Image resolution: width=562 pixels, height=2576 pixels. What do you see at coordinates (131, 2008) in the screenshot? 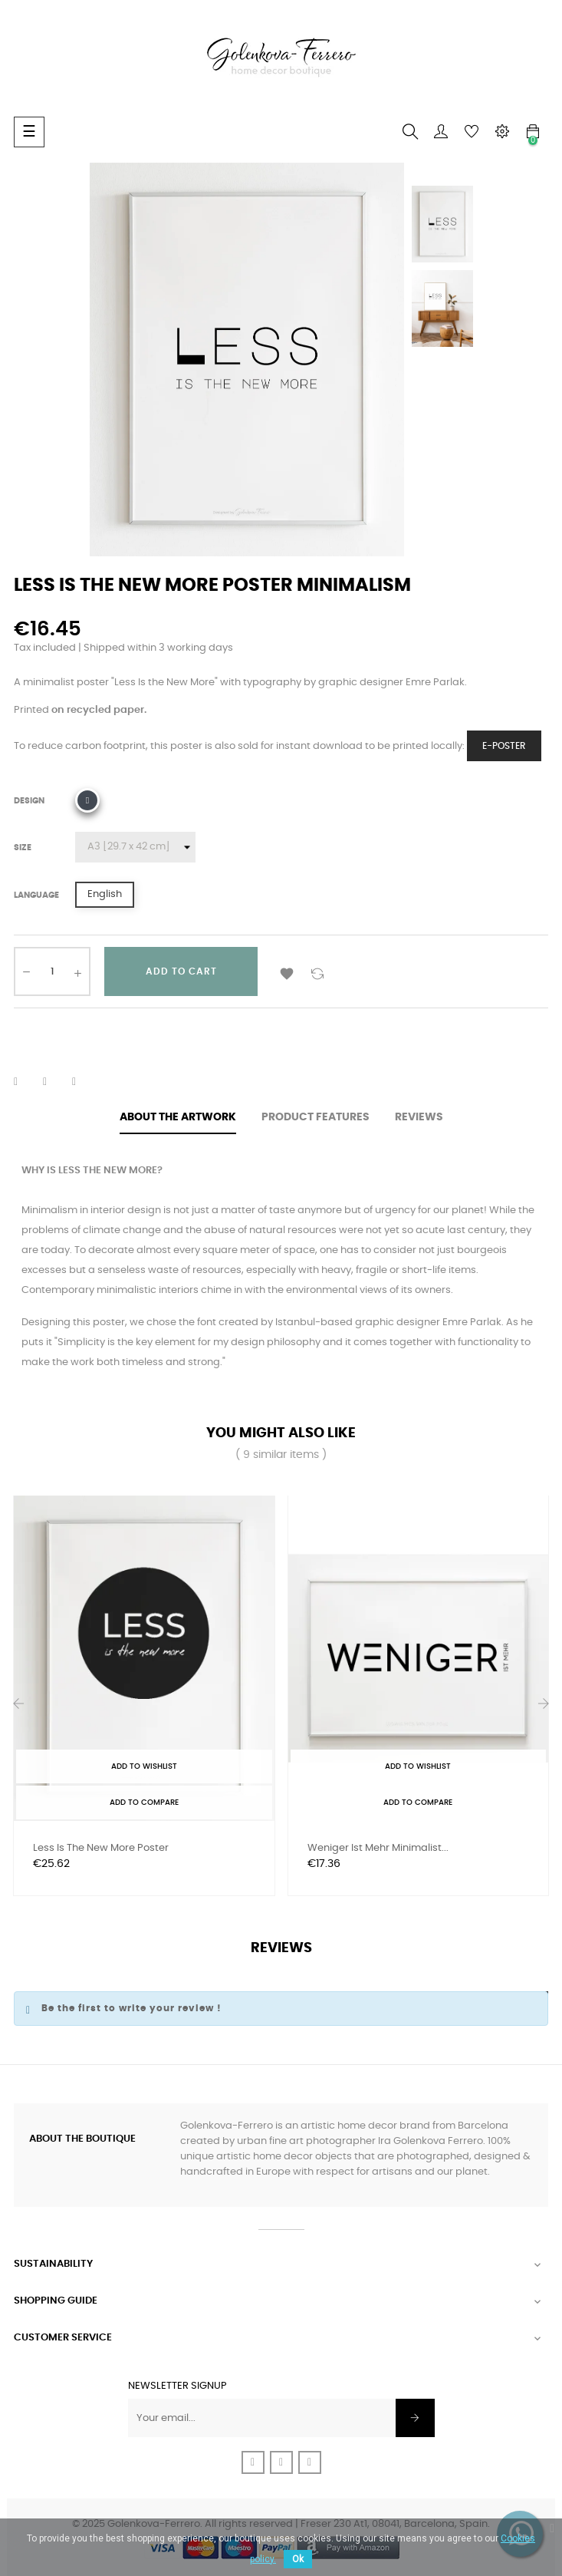
I see `Be the first to write your review !` at bounding box center [131, 2008].